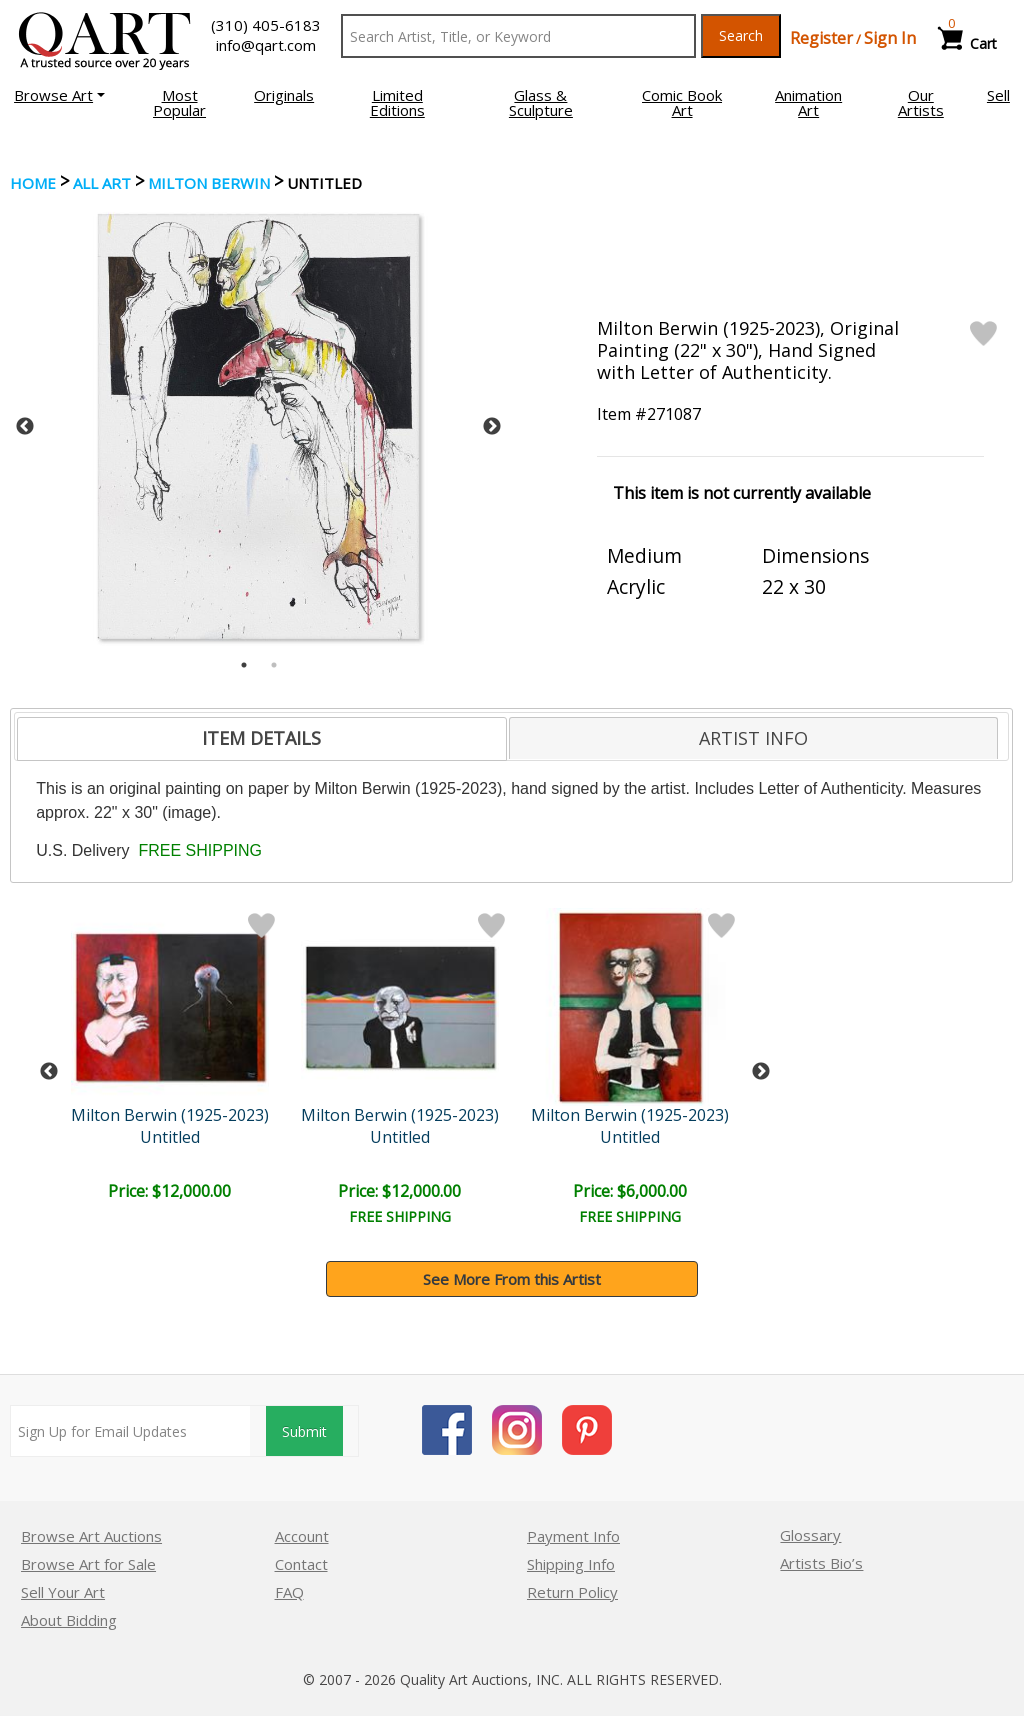 Image resolution: width=1024 pixels, height=1722 pixels. I want to click on Submit, so click(304, 1431).